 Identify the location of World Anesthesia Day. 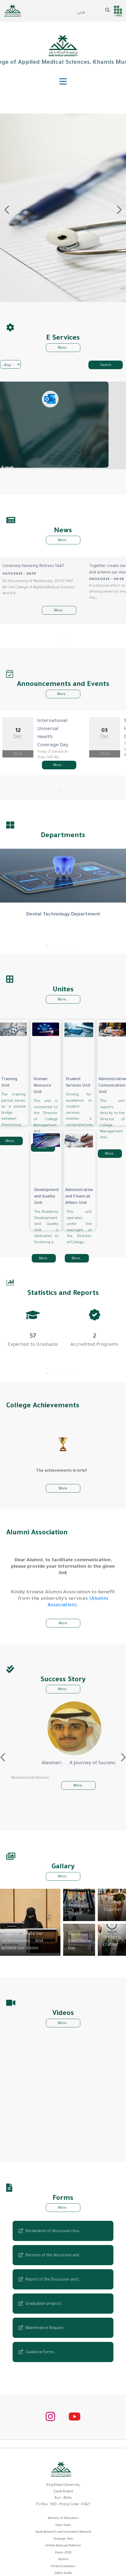
(79, 1925).